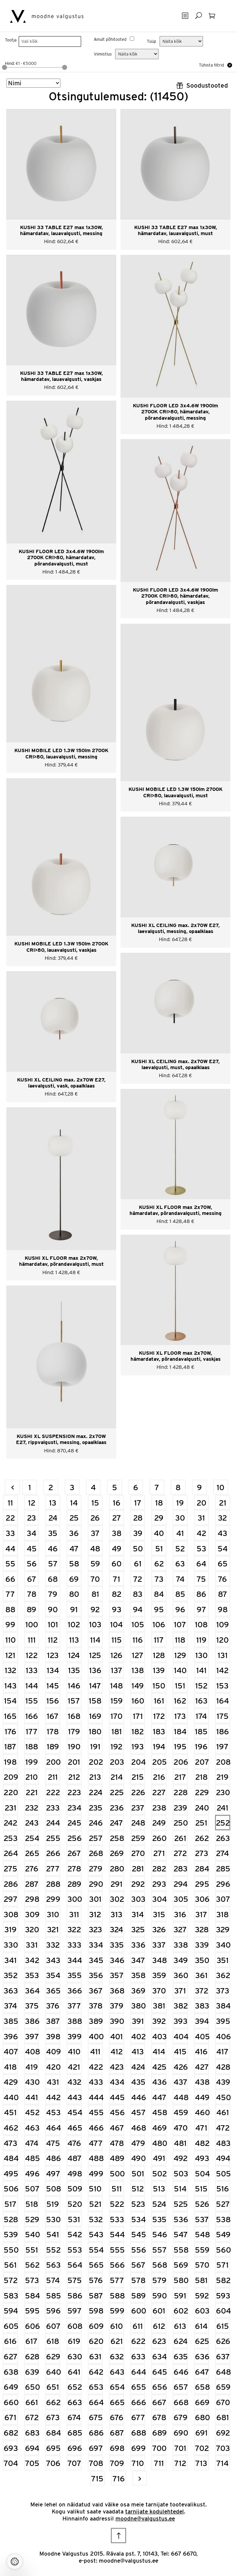  What do you see at coordinates (159, 2021) in the screenshot?
I see `392` at bounding box center [159, 2021].